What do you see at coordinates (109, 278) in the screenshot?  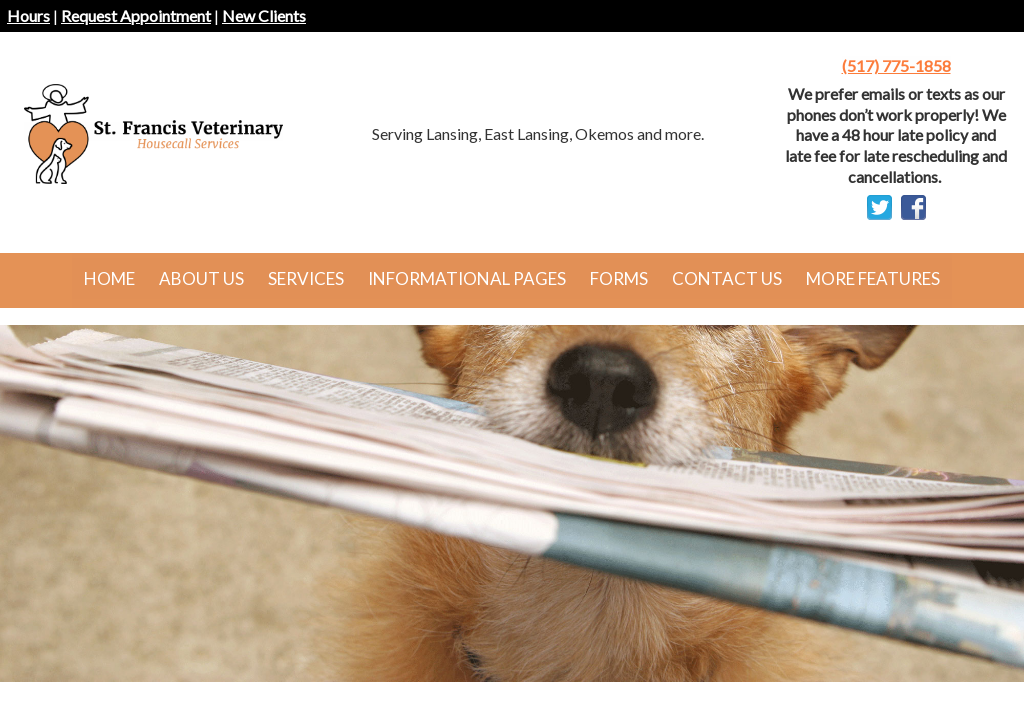 I see `Home` at bounding box center [109, 278].